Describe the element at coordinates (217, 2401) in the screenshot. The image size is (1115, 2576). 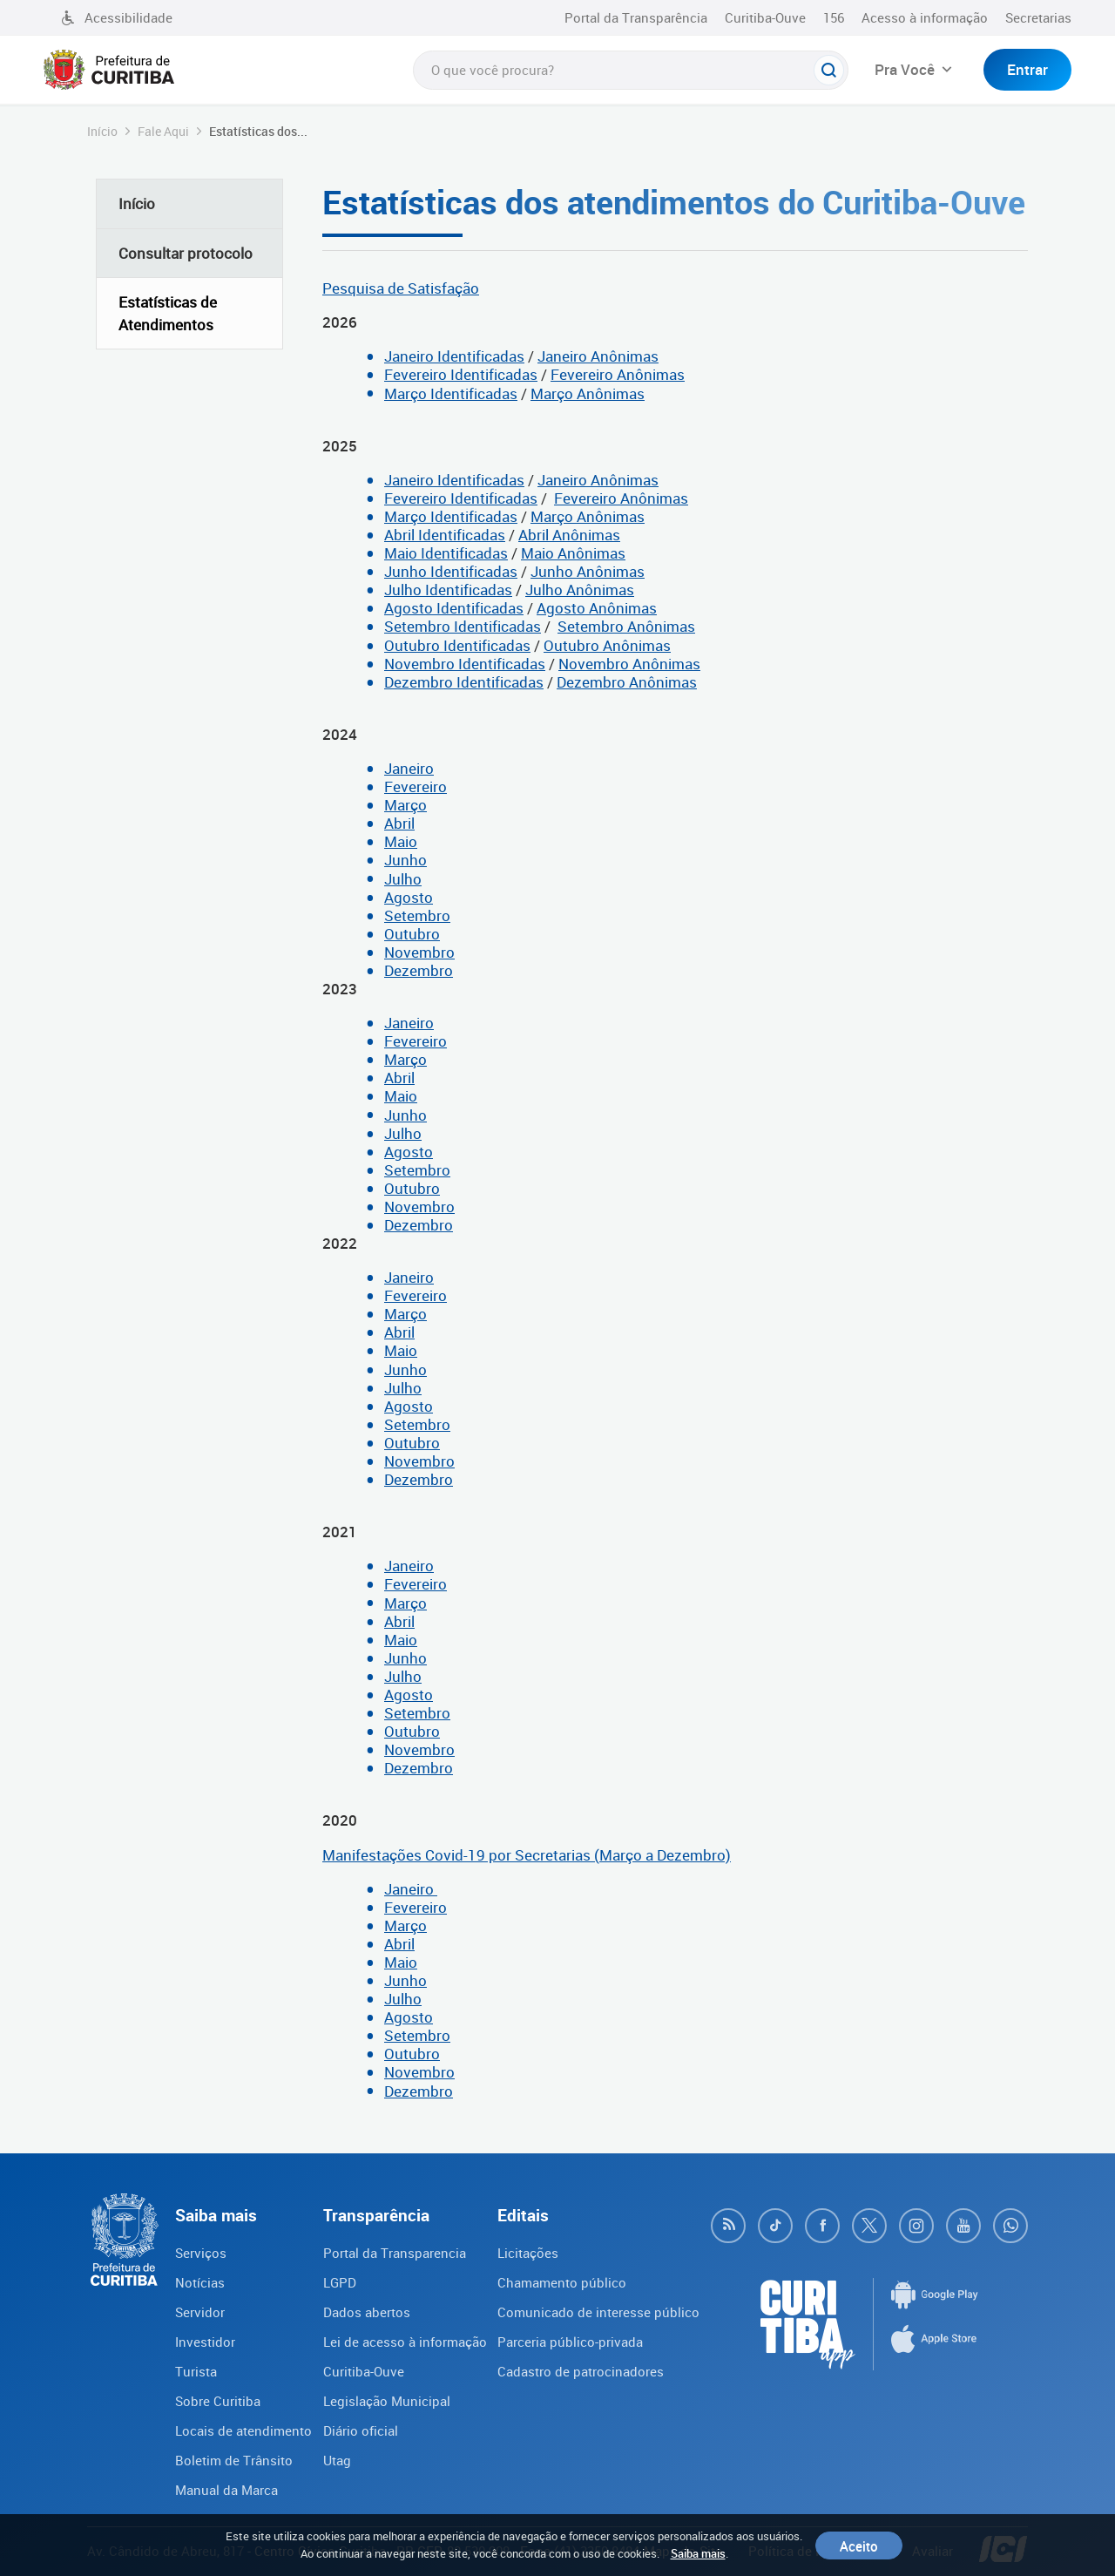
I see `Sobre Curitiba` at that location.